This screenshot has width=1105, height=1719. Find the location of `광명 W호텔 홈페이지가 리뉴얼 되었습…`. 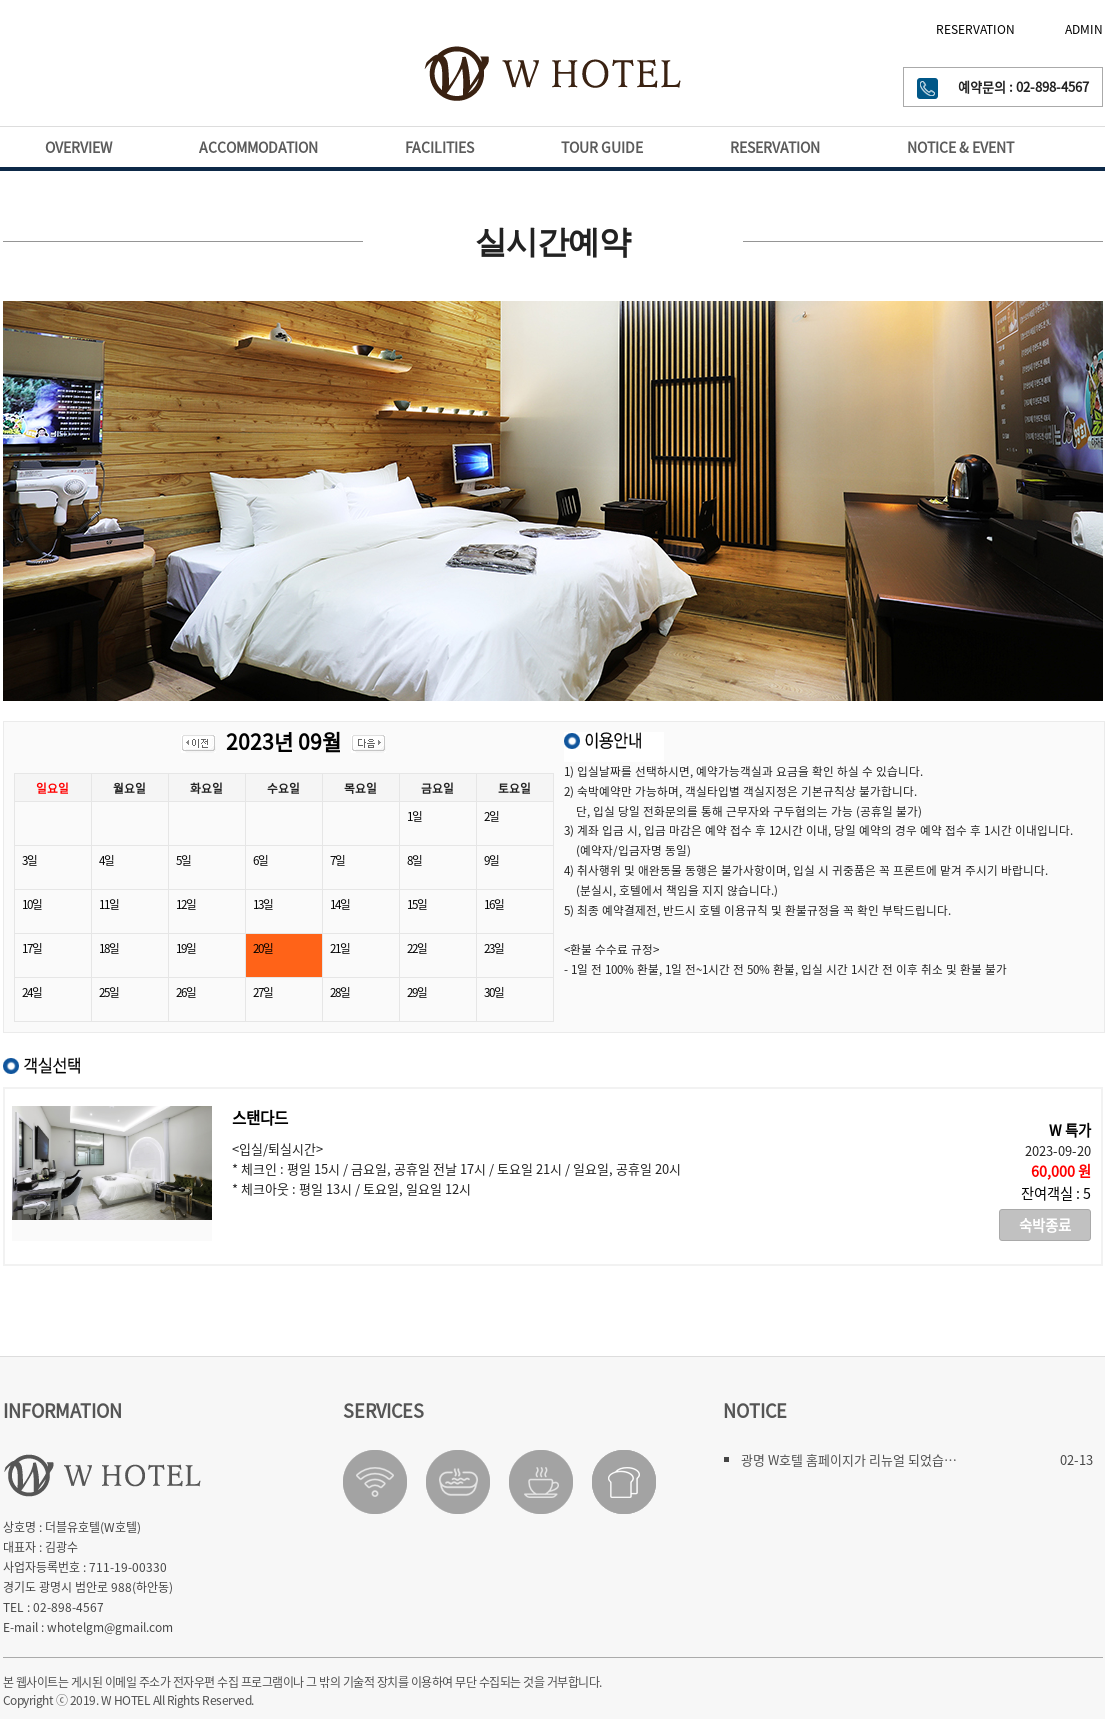

광명 W호텔 홈페이지가 리뉴얼 되었습… is located at coordinates (849, 1459).